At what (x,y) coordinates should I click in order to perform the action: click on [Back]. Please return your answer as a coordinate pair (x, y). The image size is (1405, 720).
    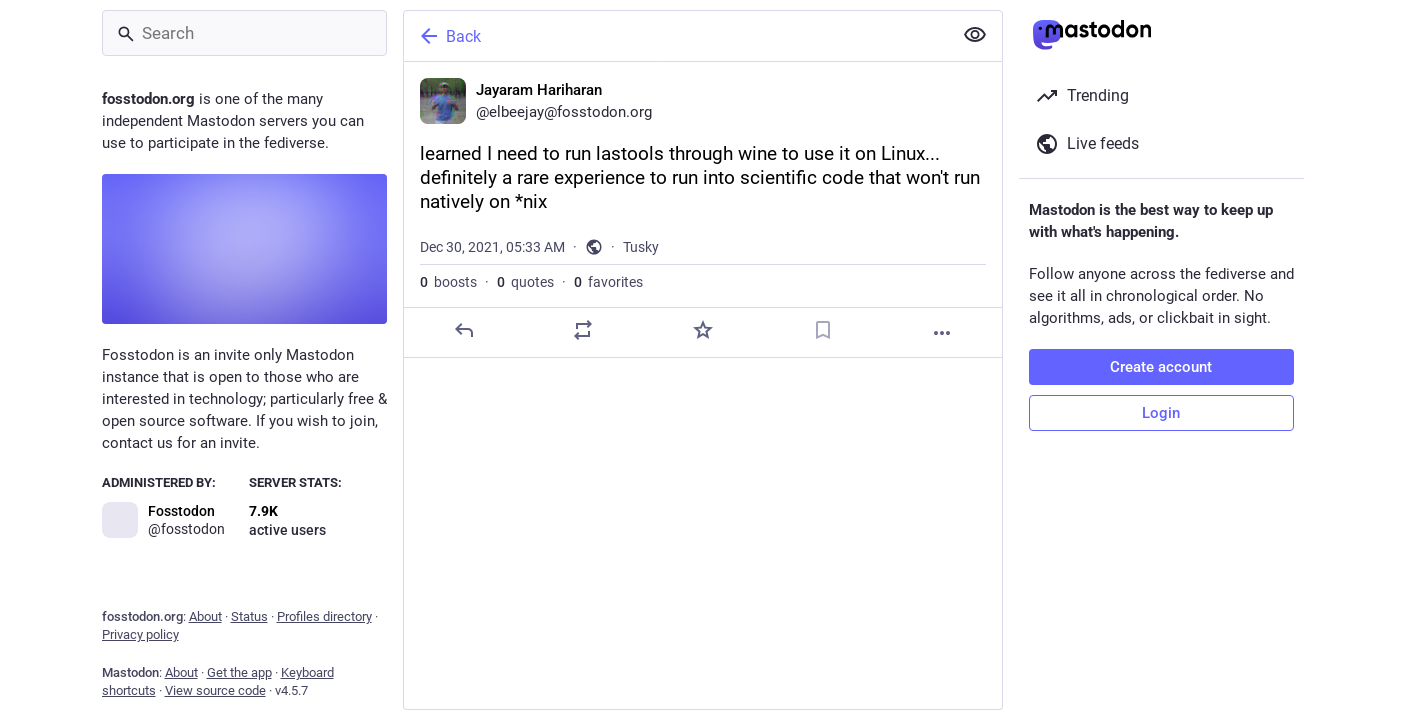
    Looking at the image, I should click on (676, 36).